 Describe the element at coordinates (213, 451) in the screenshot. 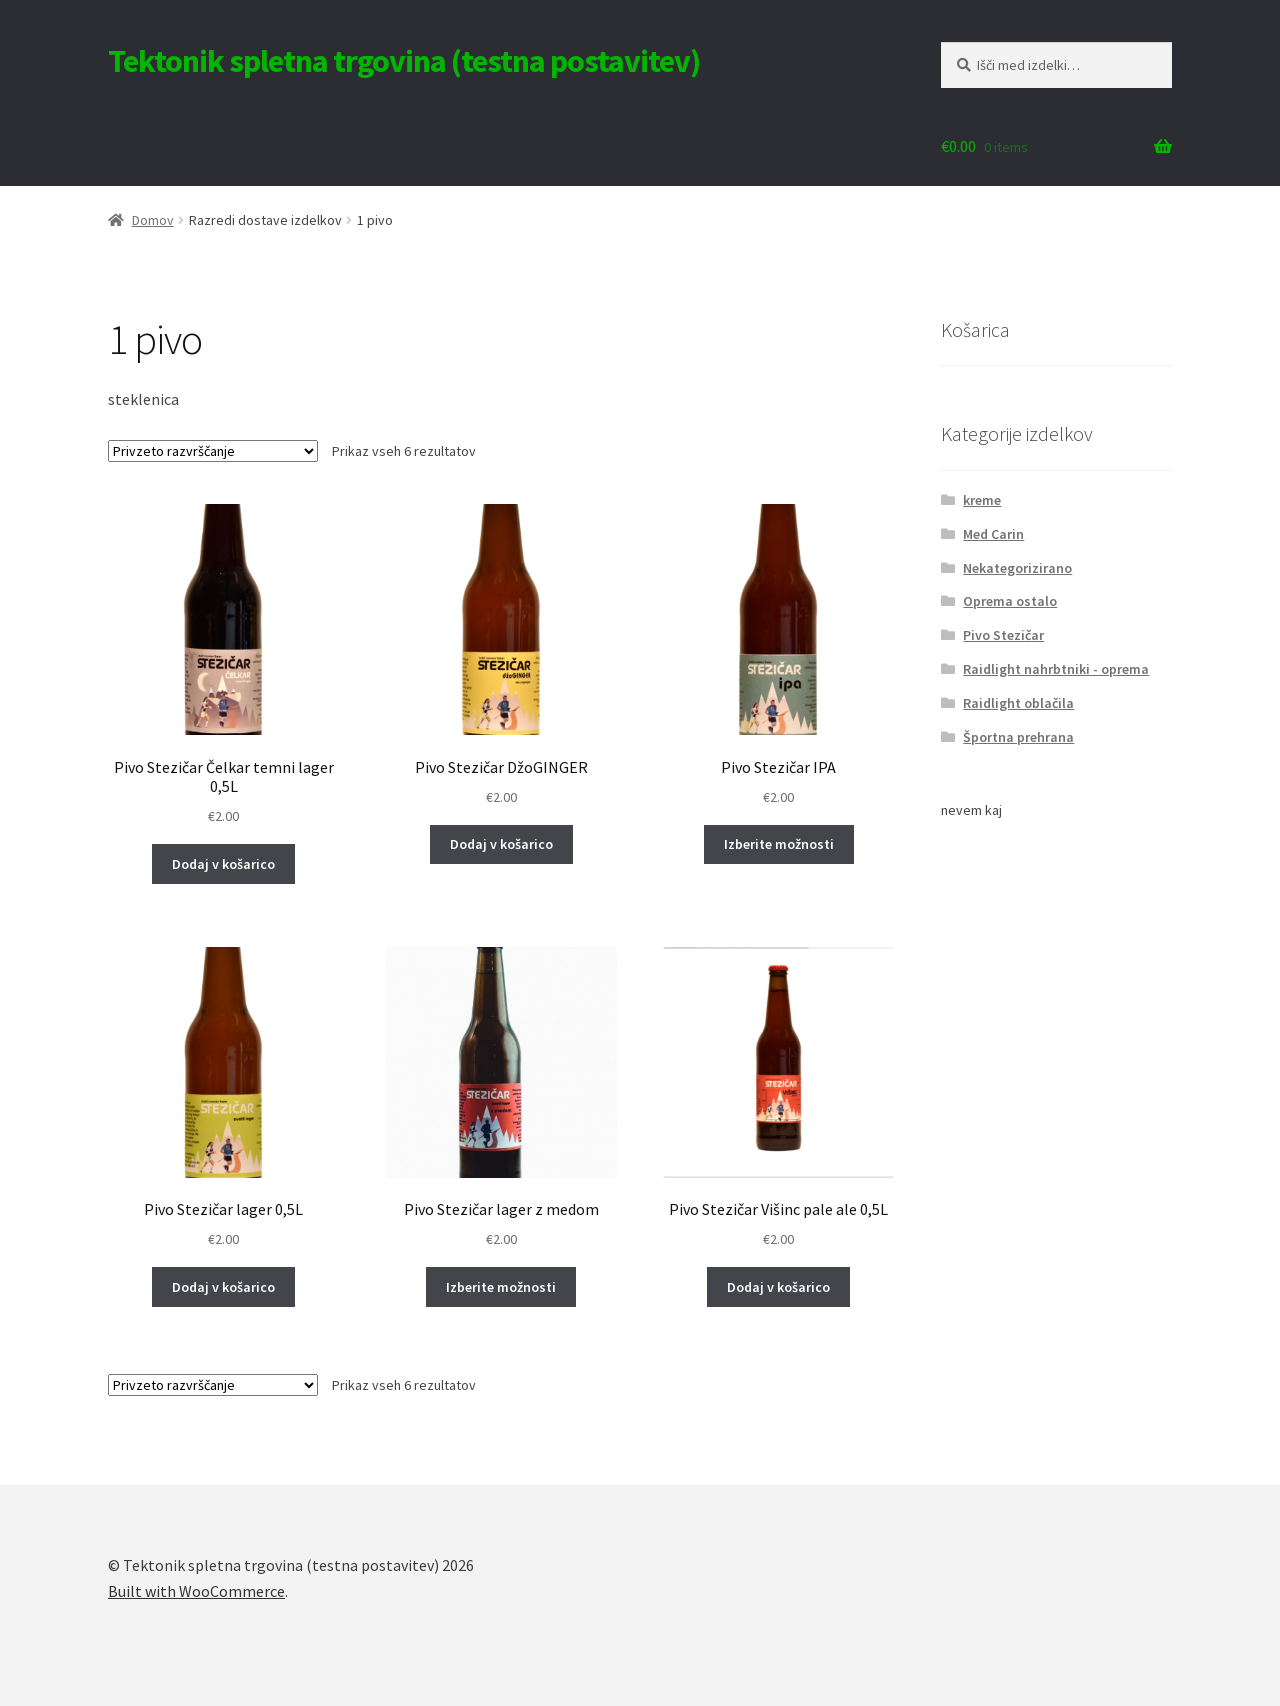

I see `[Vrstni red trgovine]` at that location.